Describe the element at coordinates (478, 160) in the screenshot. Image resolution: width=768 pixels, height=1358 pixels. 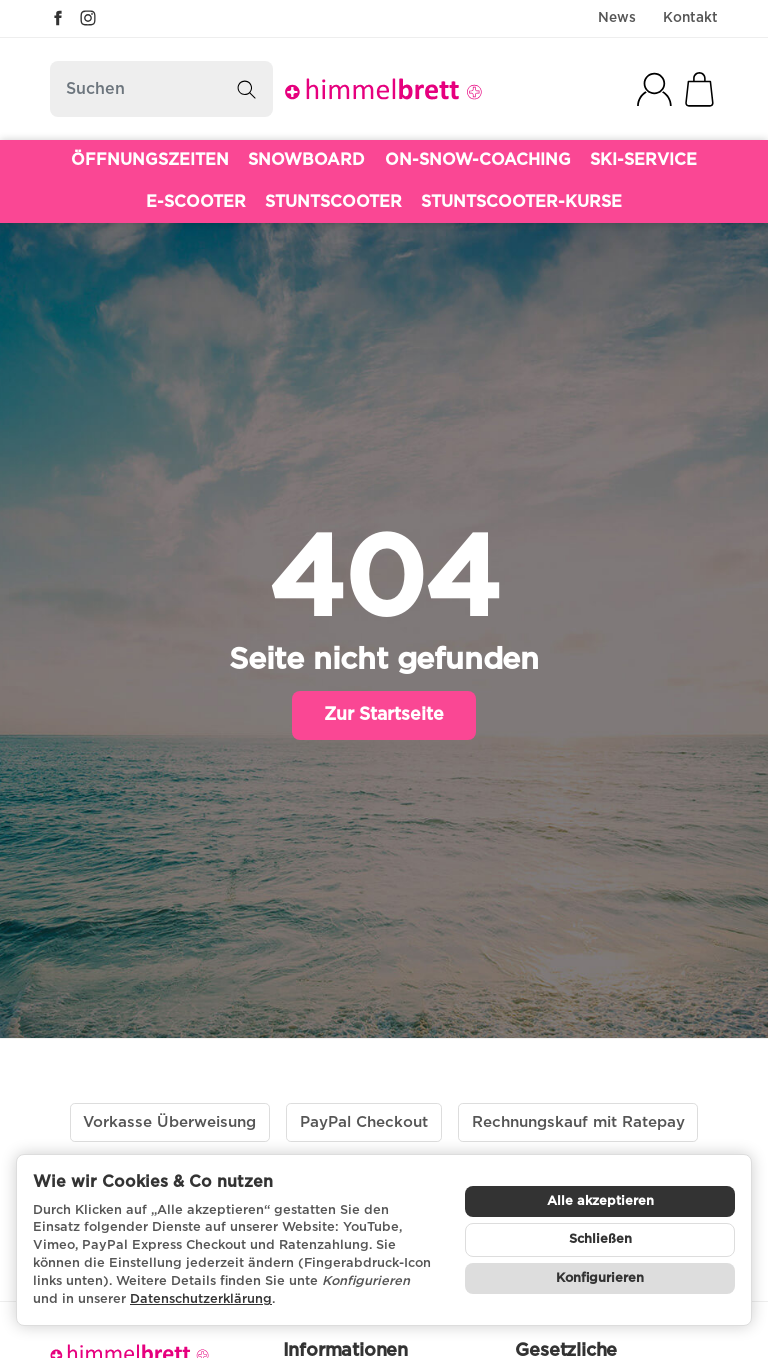
I see `ON-SNOW-COACHING` at that location.